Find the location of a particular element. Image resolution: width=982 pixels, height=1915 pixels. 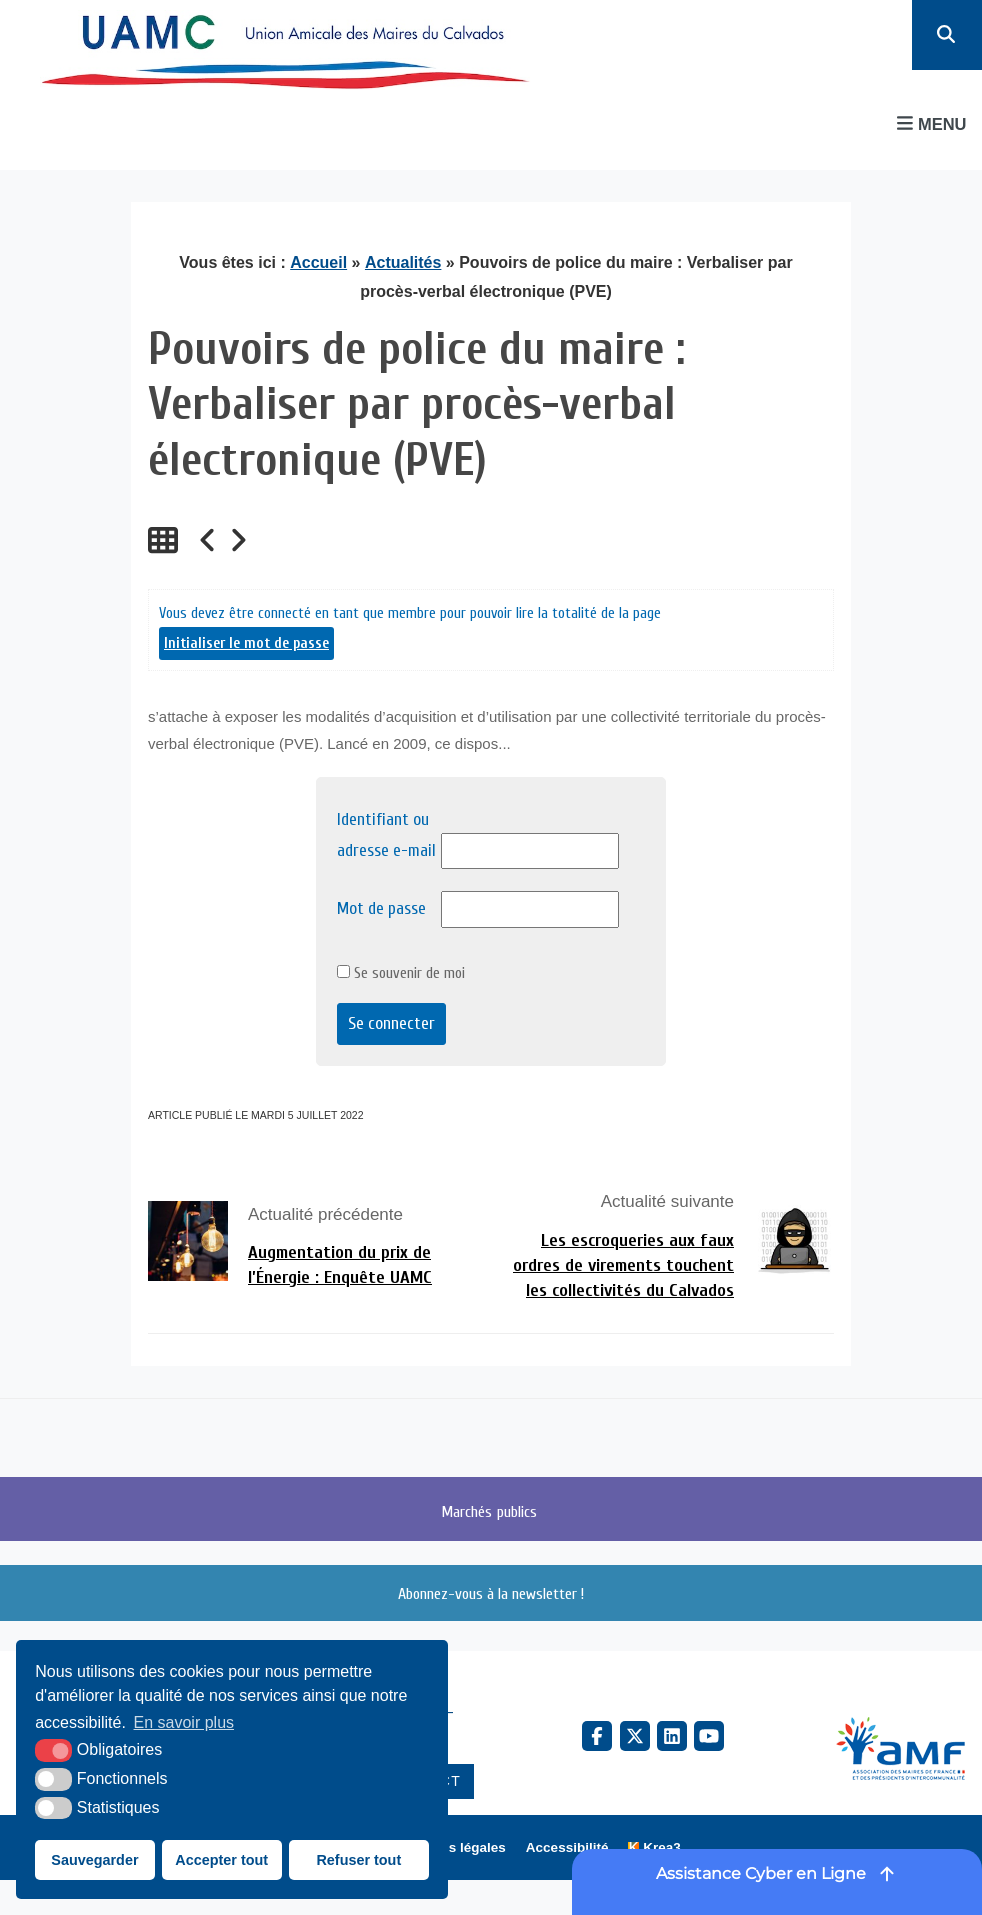

Menu is located at coordinates (931, 123).